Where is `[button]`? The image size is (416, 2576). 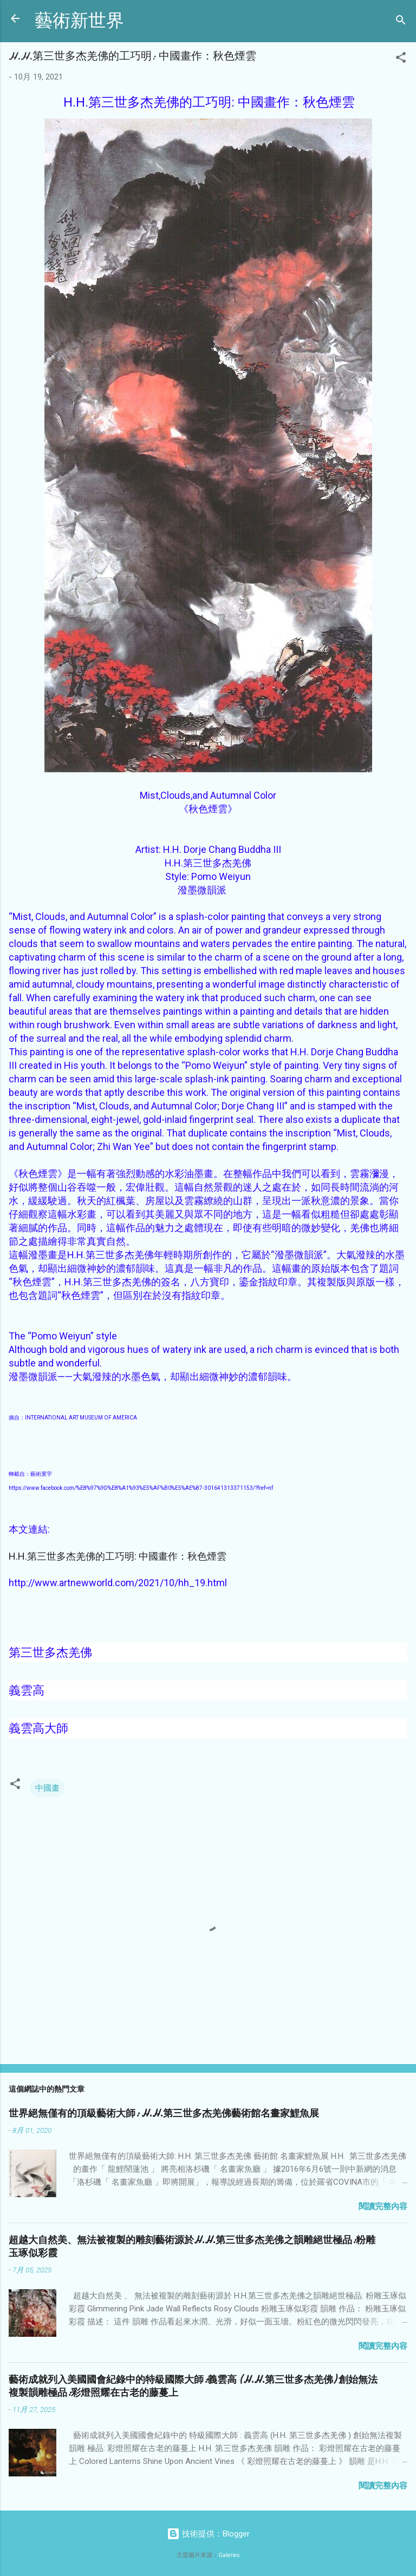
[button] is located at coordinates (400, 59).